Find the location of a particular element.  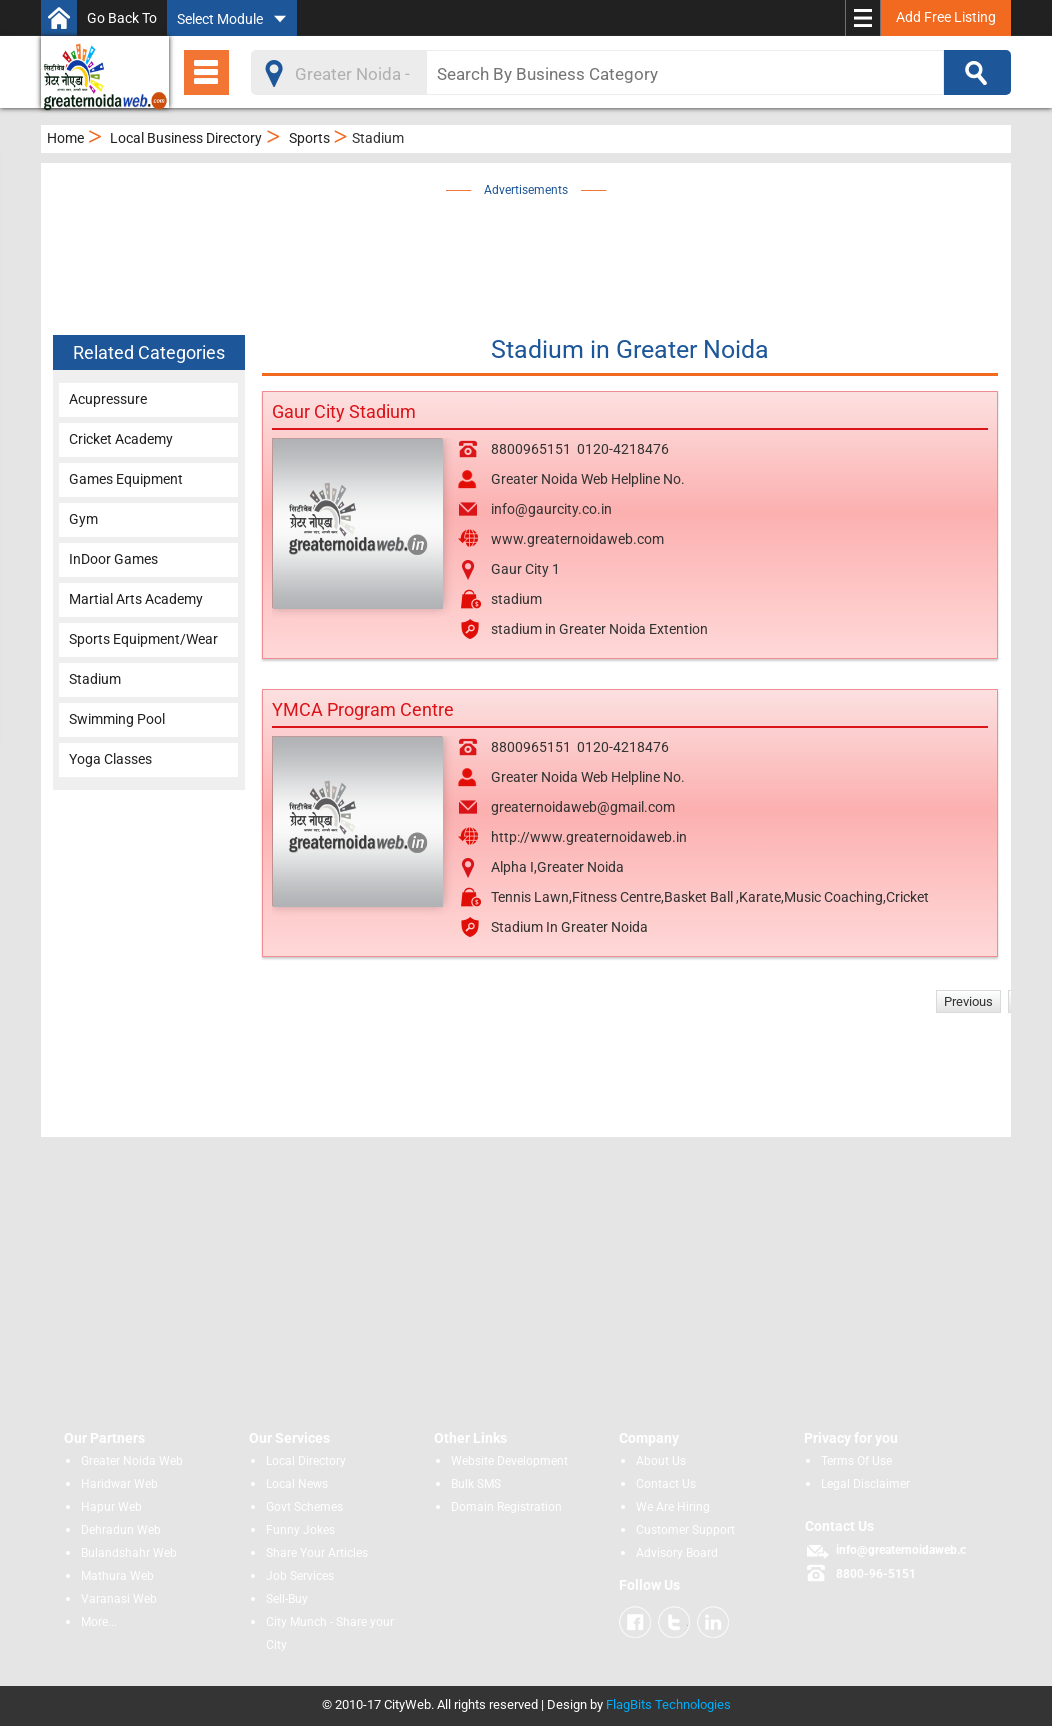

Acupressure is located at coordinates (108, 399).